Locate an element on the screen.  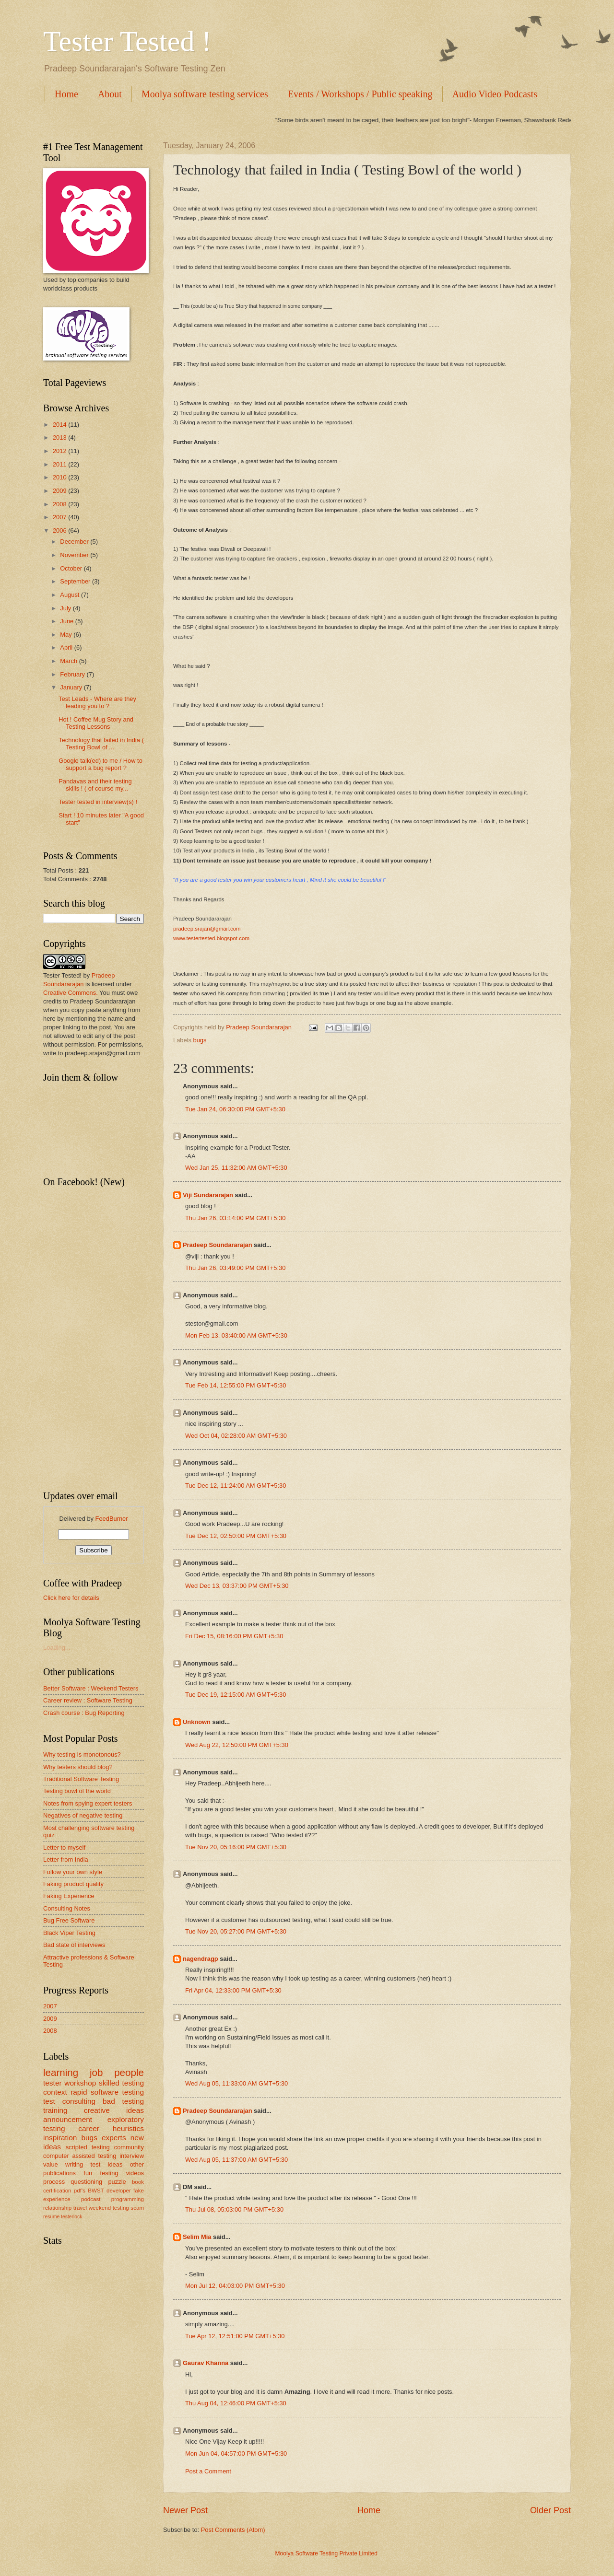
process is located at coordinates (54, 2181).